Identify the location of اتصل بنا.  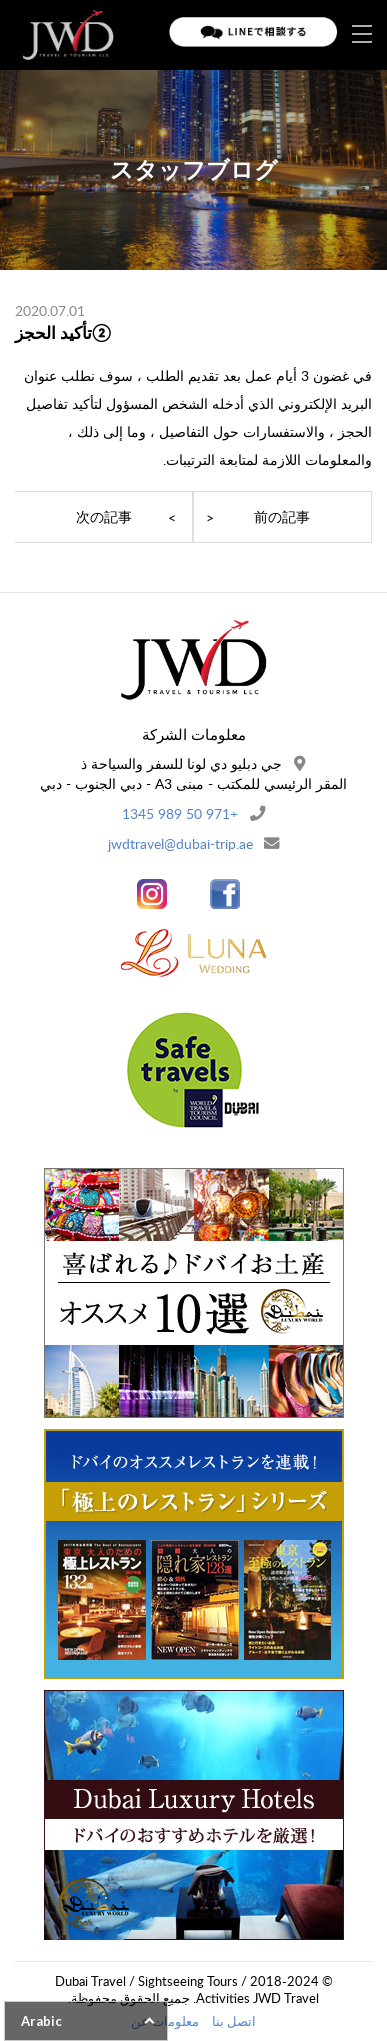
(234, 2021).